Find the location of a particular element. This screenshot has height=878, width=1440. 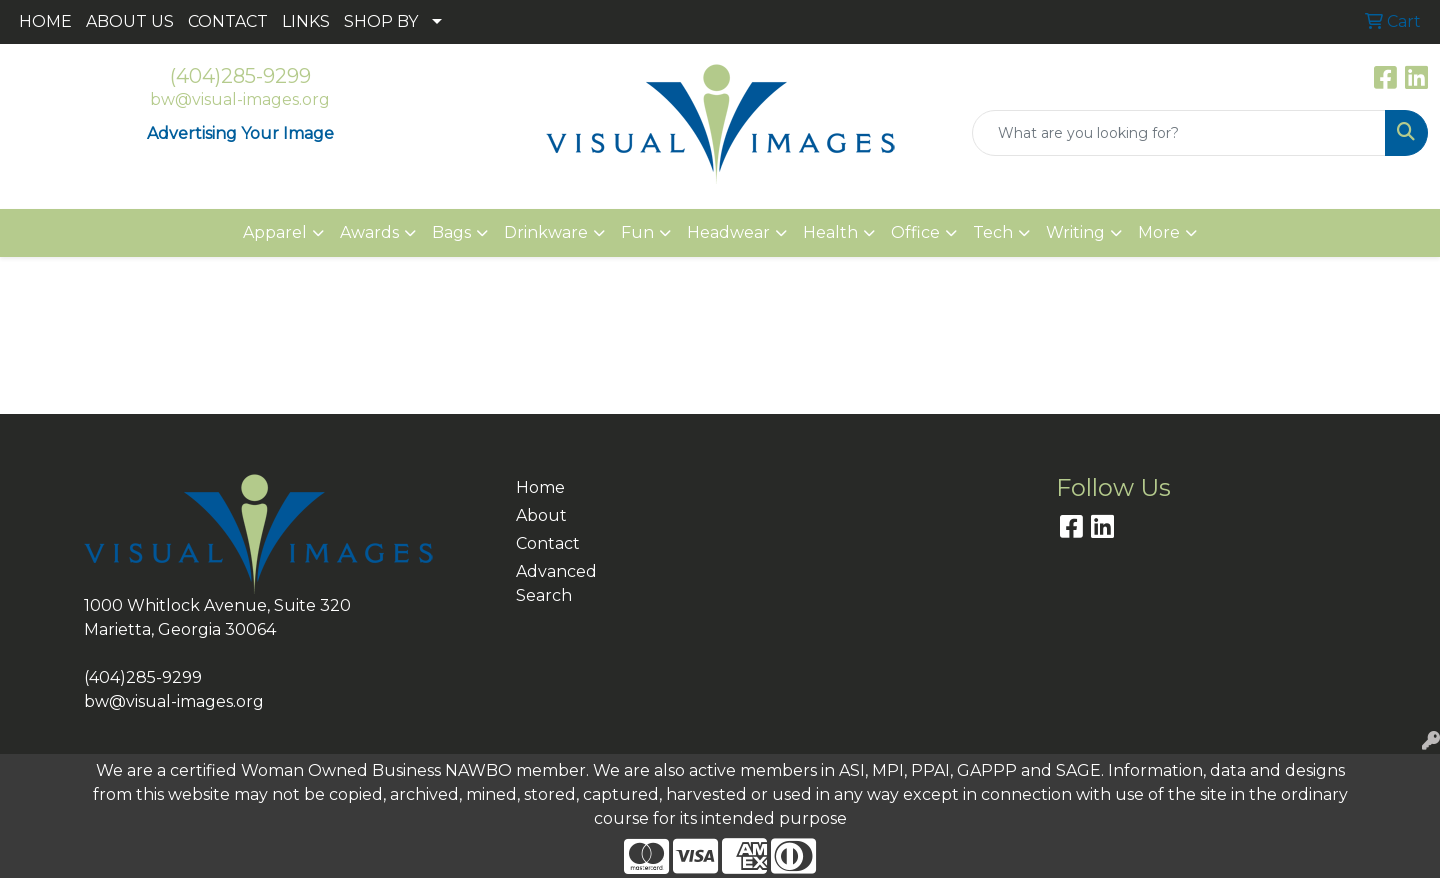

LINKS is located at coordinates (306, 21).